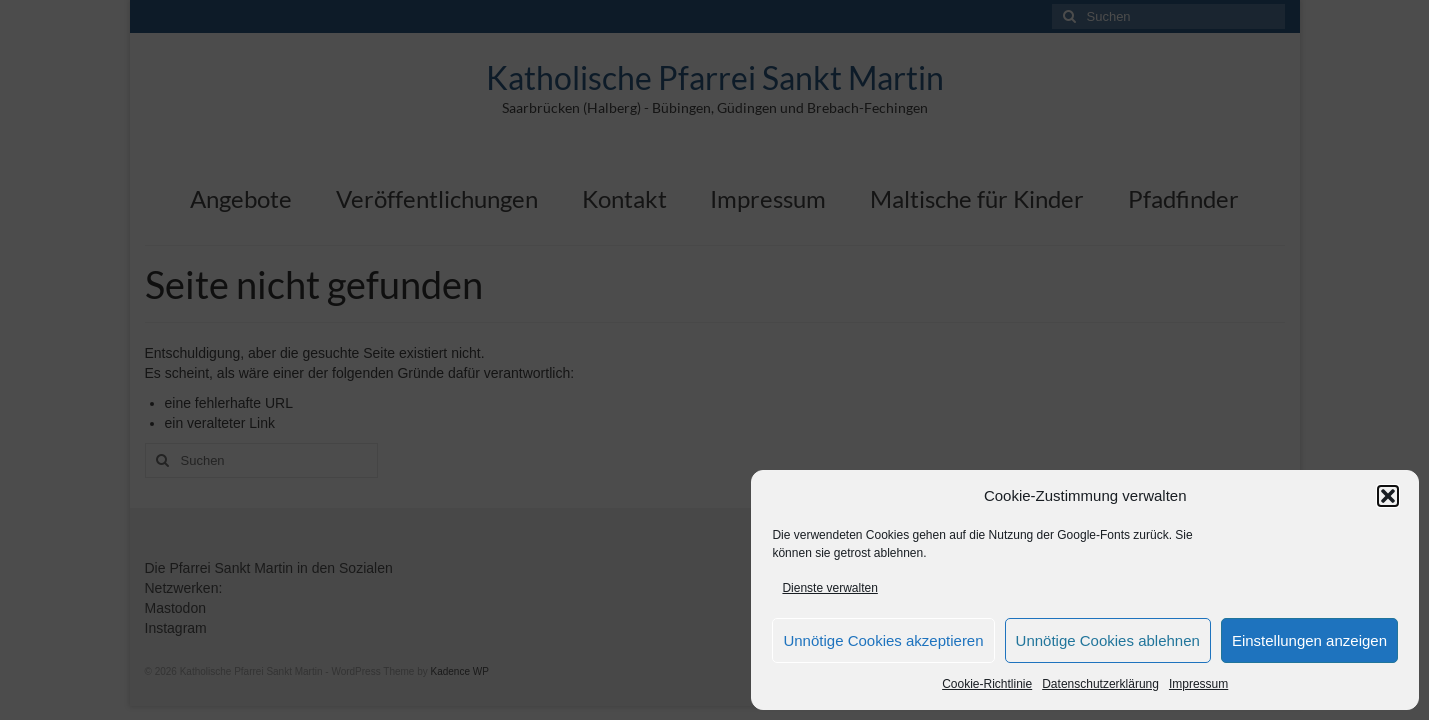  Describe the element at coordinates (1108, 640) in the screenshot. I see `Unnötige Cookies ablehnen` at that location.